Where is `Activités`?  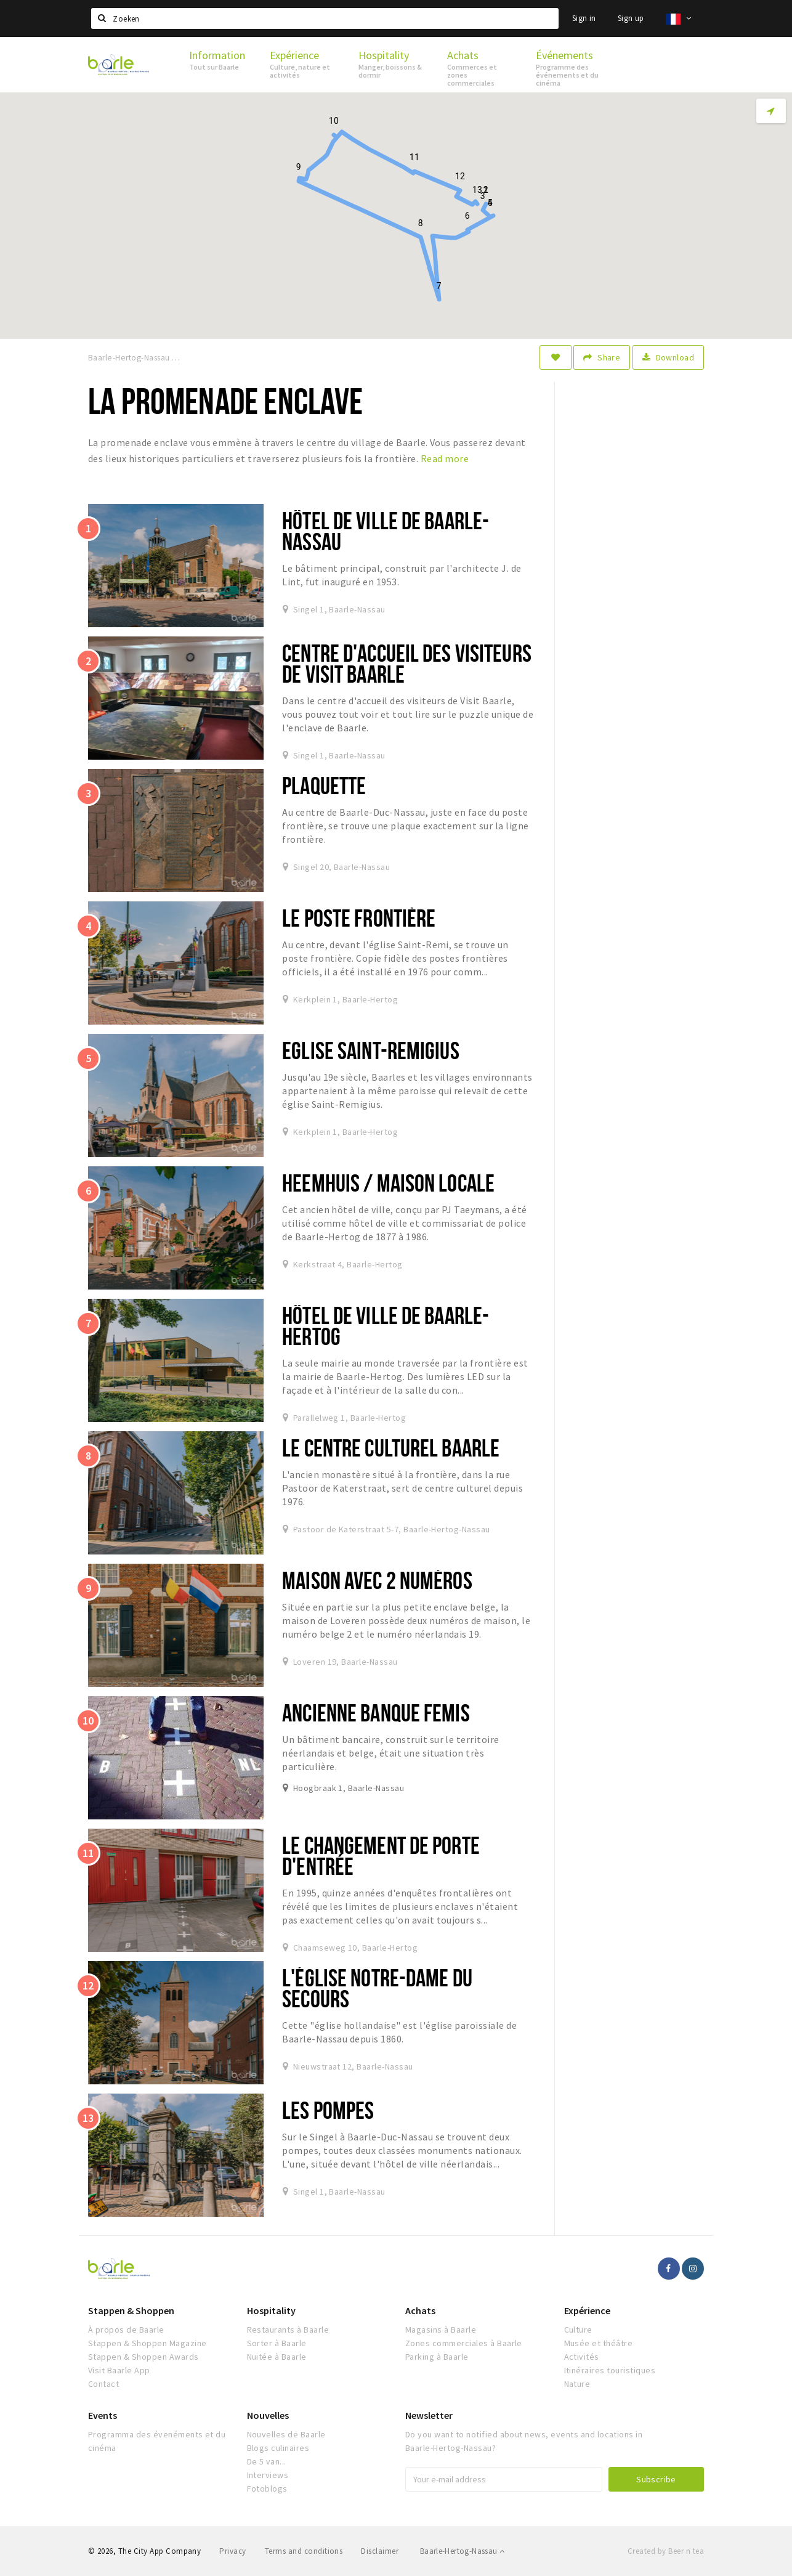
Activités is located at coordinates (581, 2356).